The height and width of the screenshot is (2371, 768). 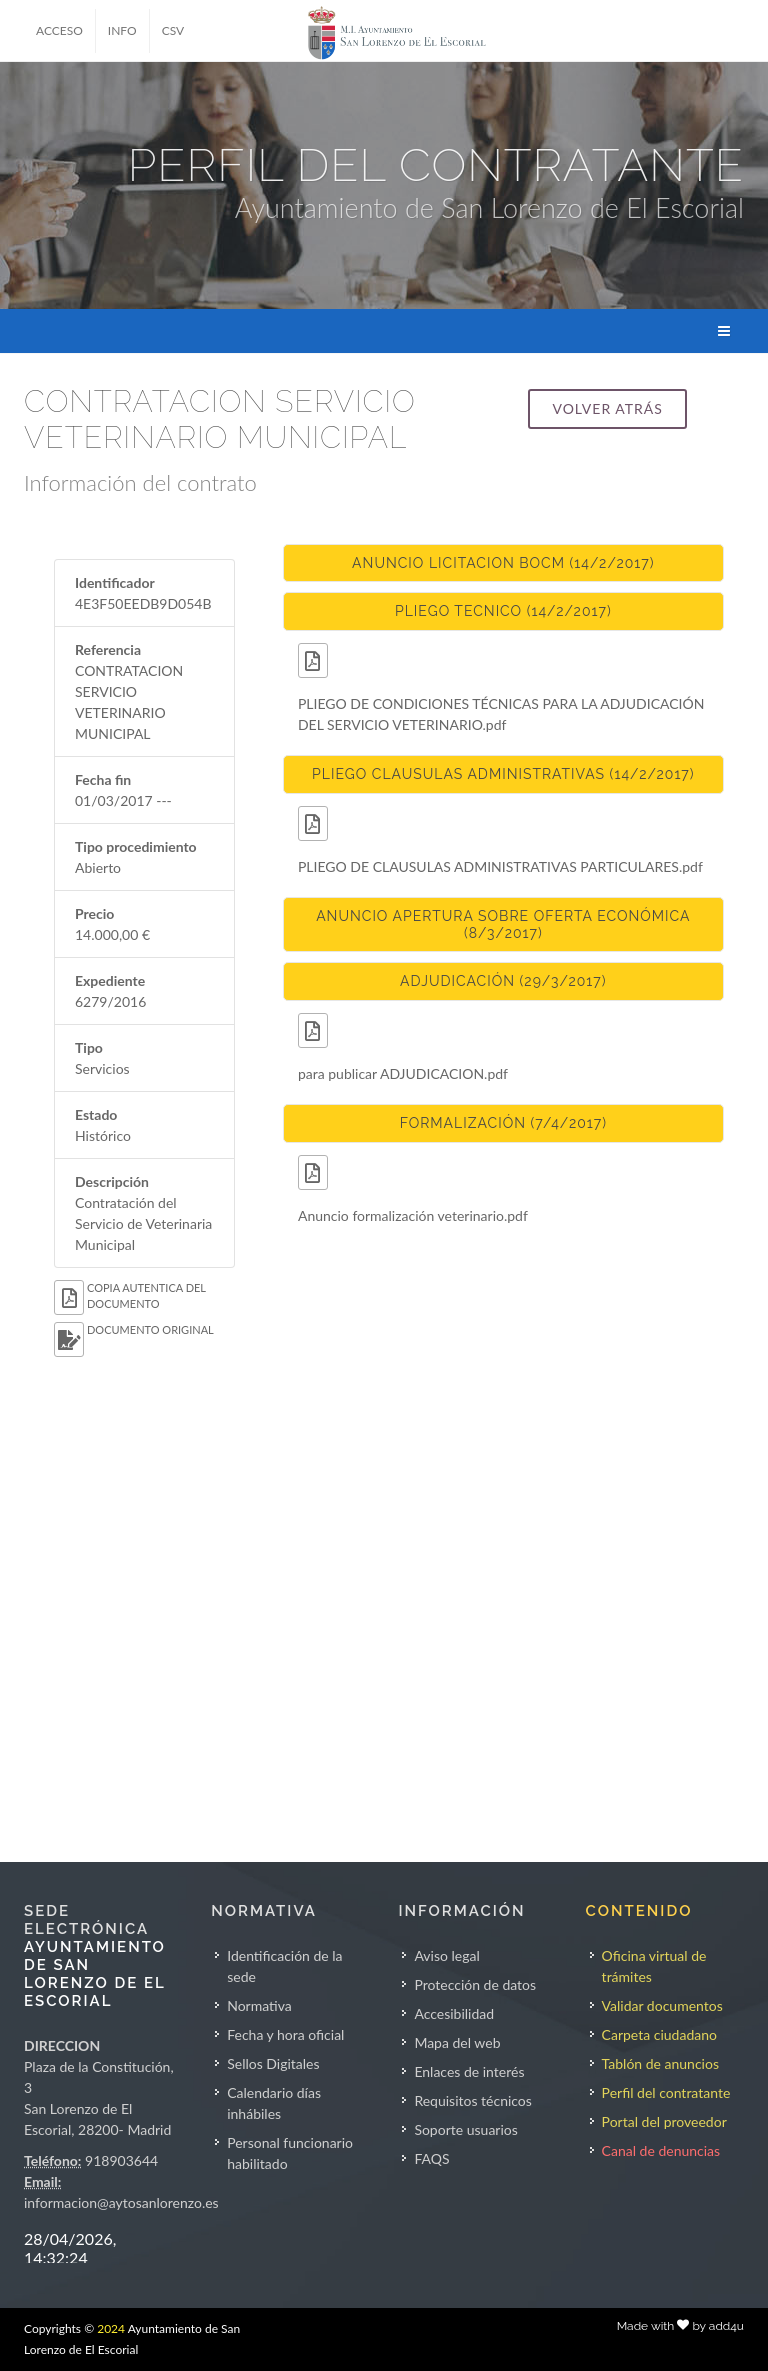 What do you see at coordinates (475, 1984) in the screenshot?
I see `Protección de datos` at bounding box center [475, 1984].